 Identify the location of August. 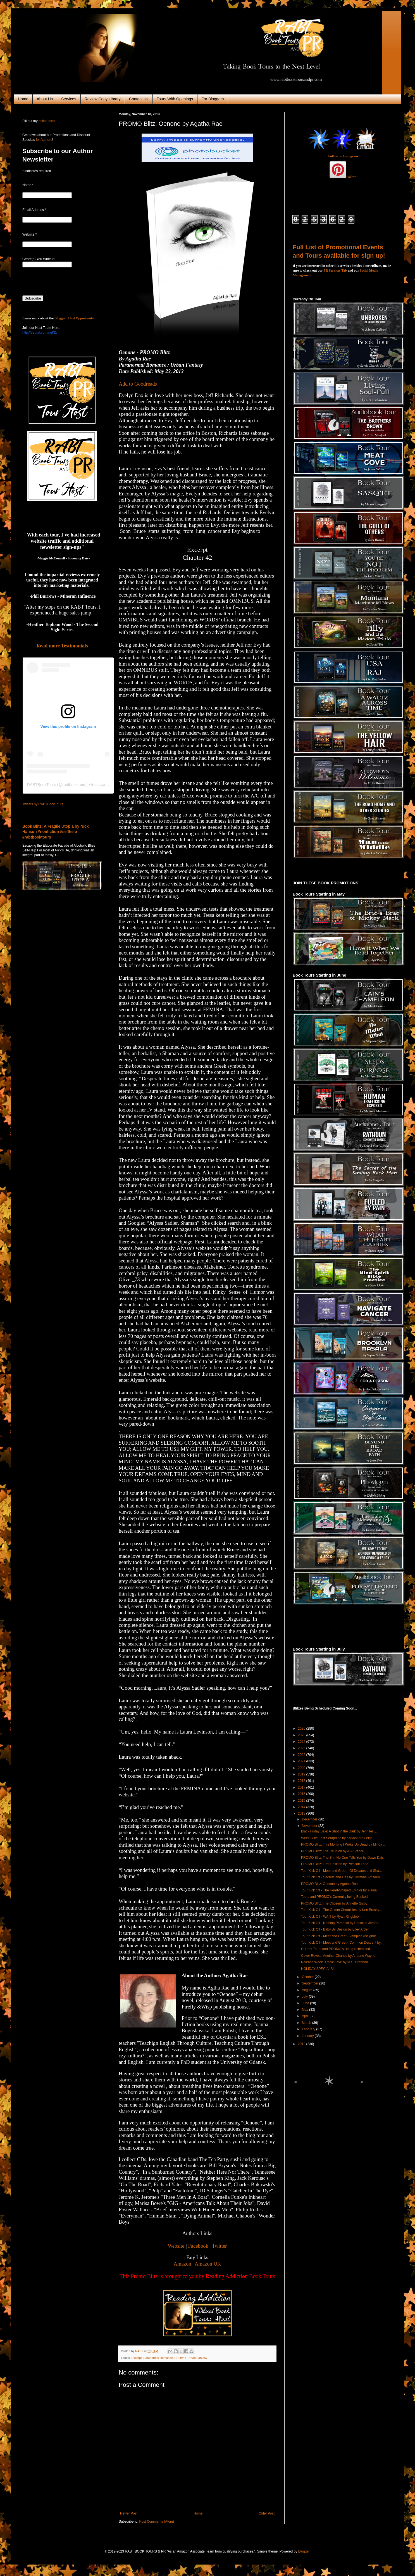
(307, 1990).